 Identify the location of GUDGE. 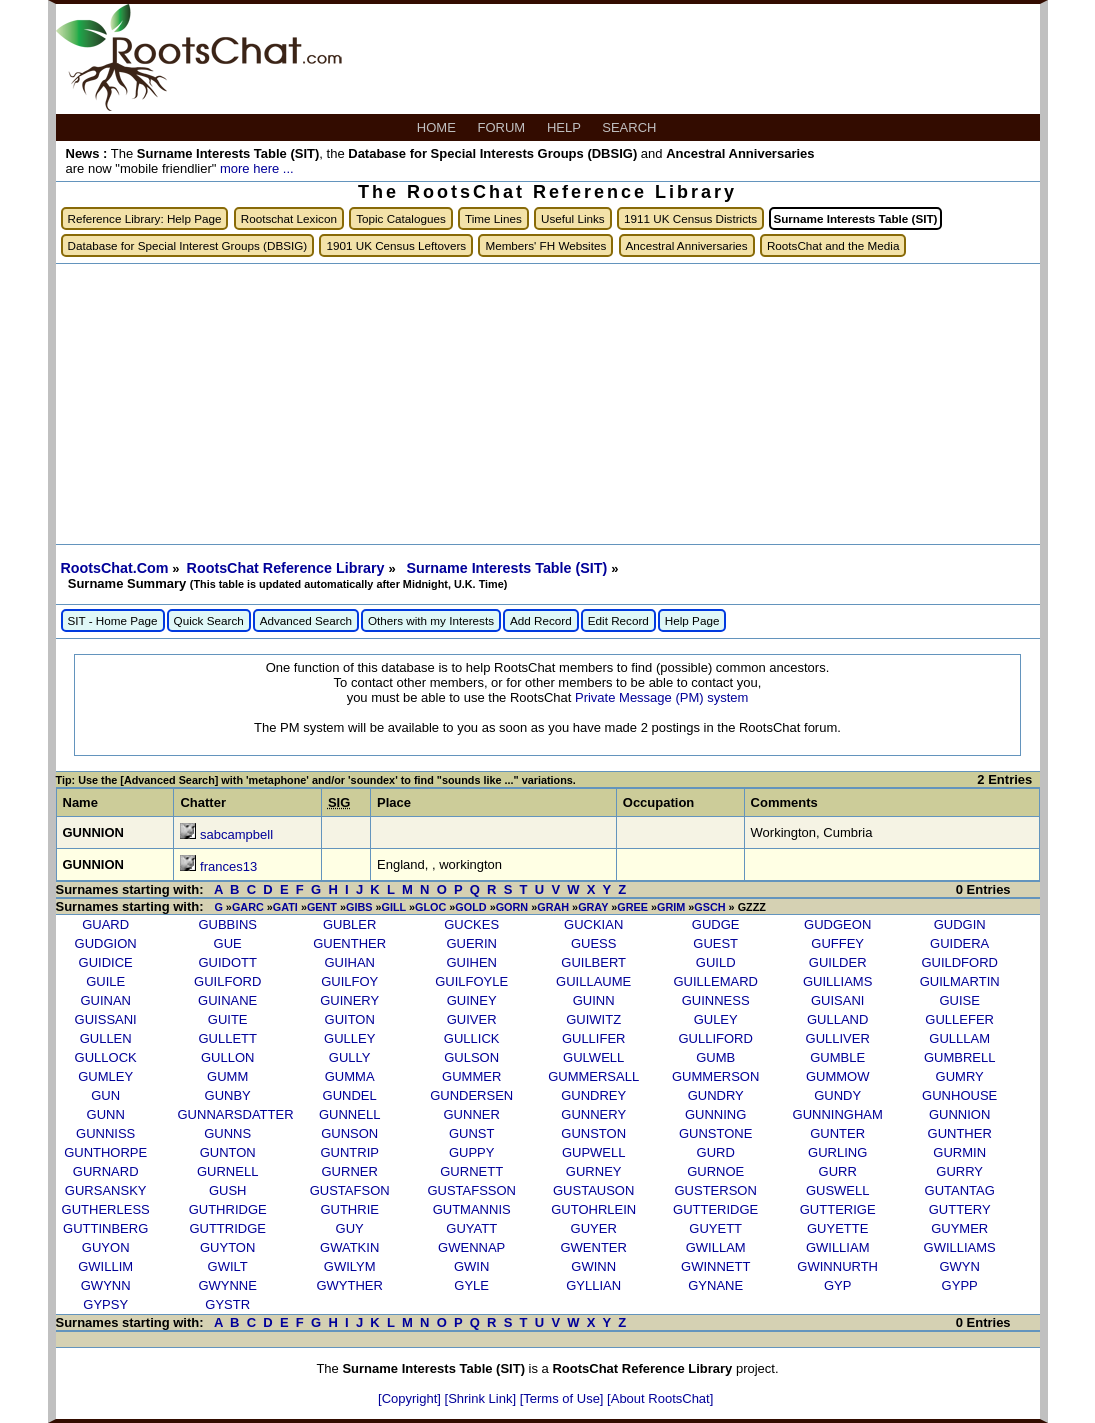
(716, 924).